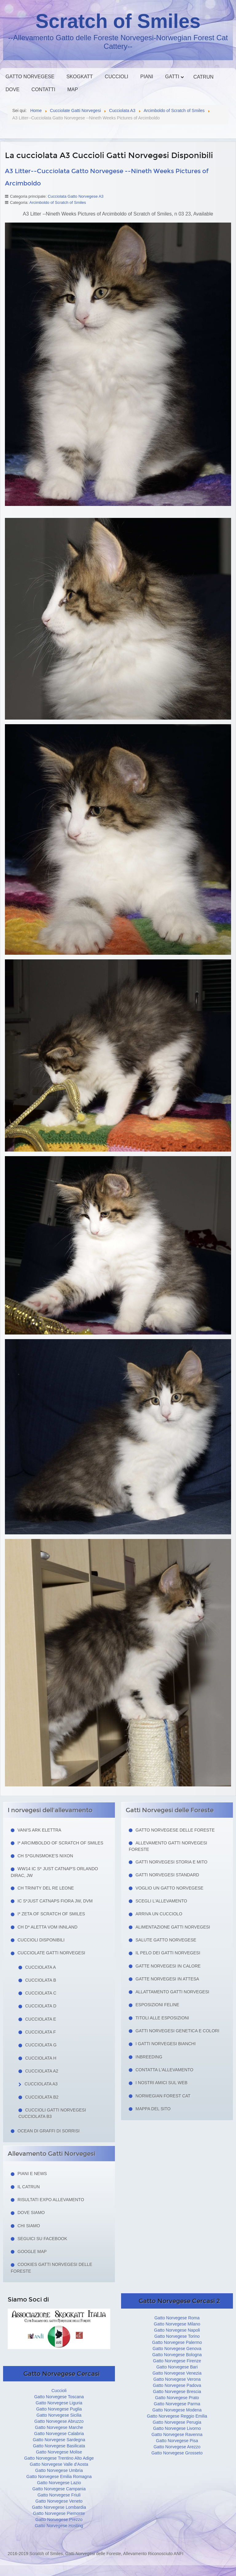 The width and height of the screenshot is (236, 2576). I want to click on Gatto Norvegese Sicilia, so click(59, 2415).